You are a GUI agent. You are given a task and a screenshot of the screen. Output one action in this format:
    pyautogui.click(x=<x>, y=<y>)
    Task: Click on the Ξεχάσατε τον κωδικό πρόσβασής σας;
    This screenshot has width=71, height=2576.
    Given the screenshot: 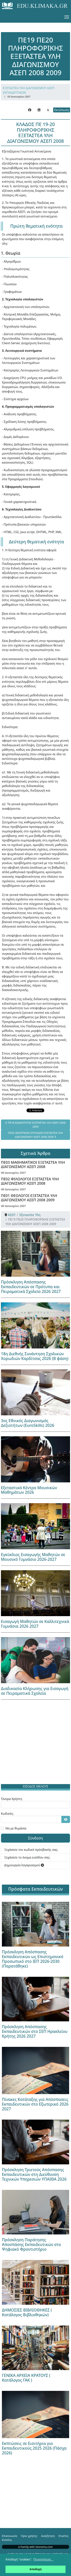 What is the action you would take?
    pyautogui.click(x=31, y=1850)
    